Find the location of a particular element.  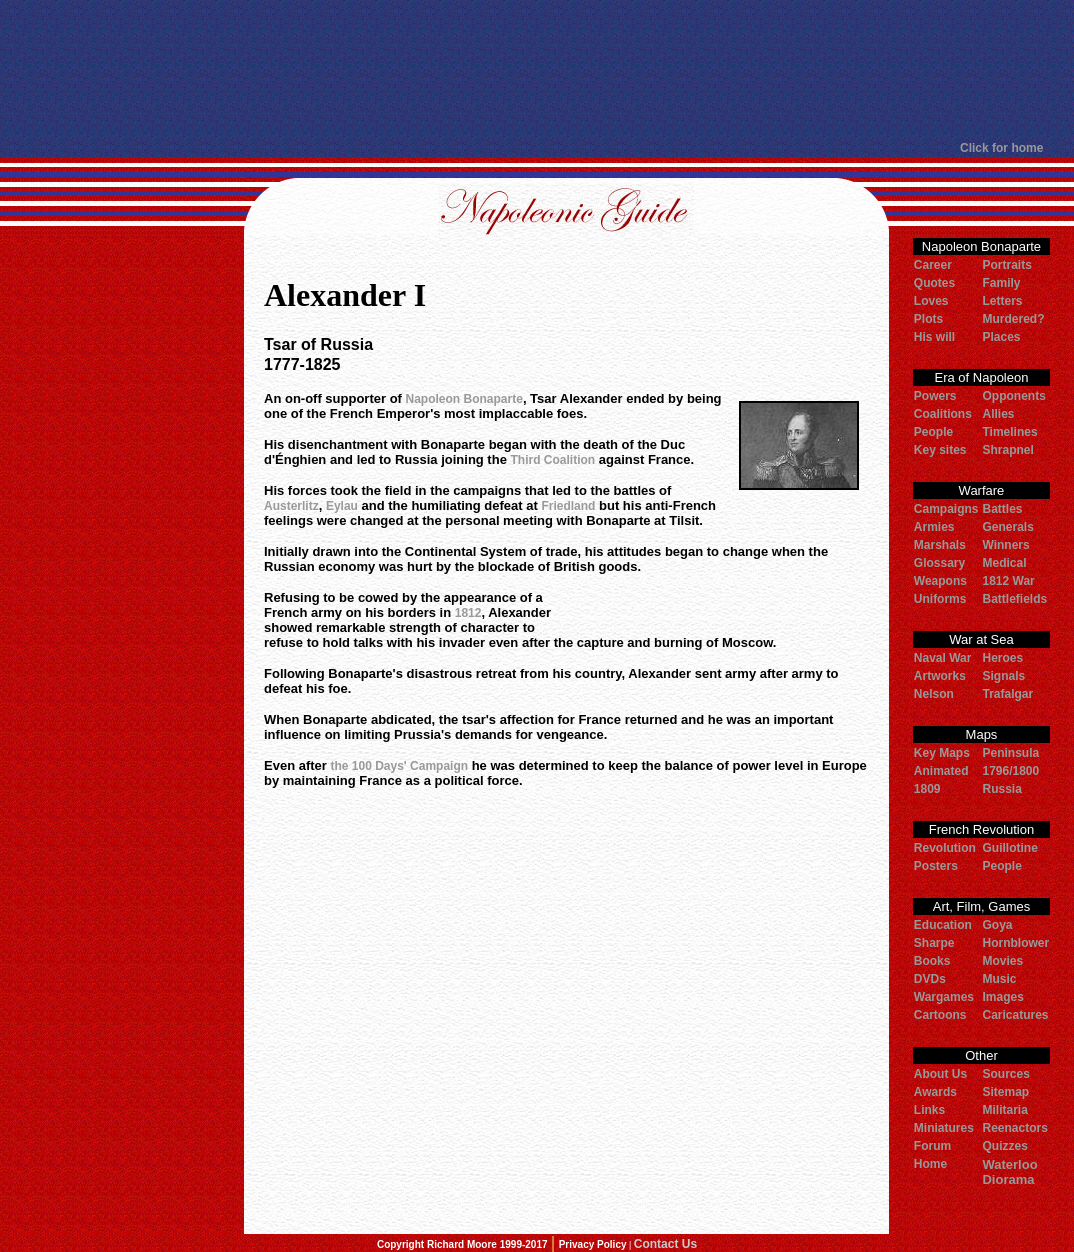

Miniatures is located at coordinates (944, 1128).